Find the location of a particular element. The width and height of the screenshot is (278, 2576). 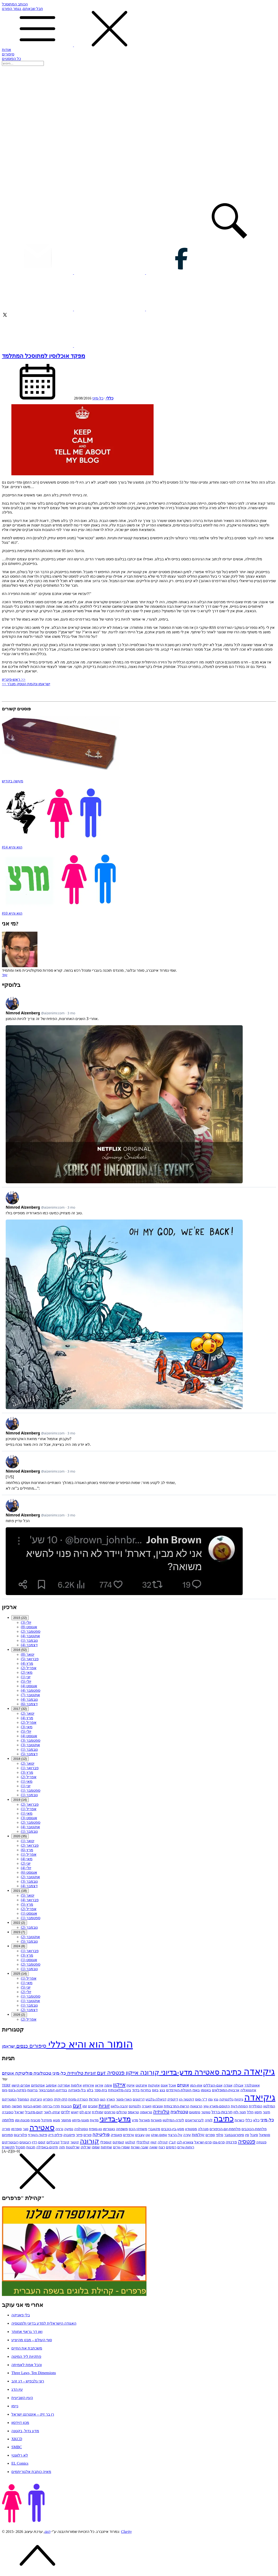

אוקטובר (1) is located at coordinates (30, 2001).